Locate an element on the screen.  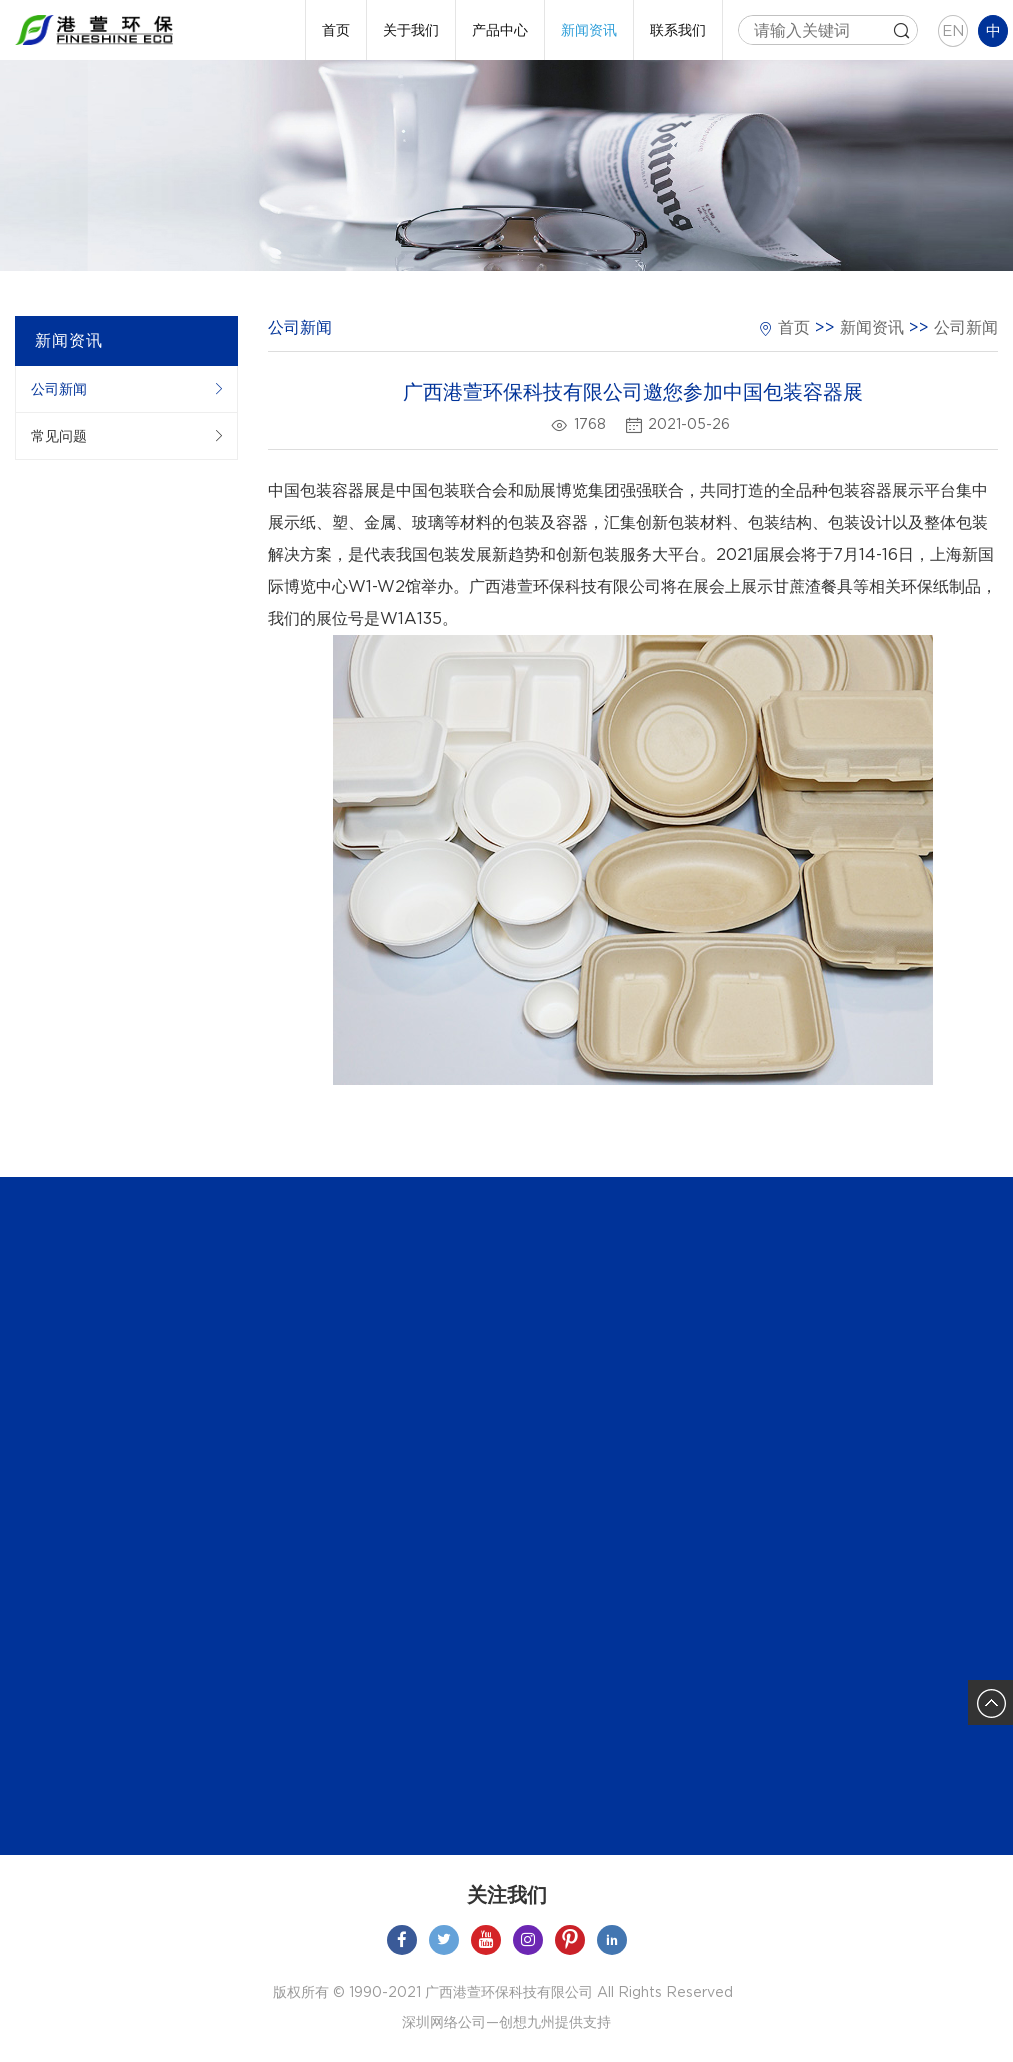
新闻资讯 is located at coordinates (589, 30).